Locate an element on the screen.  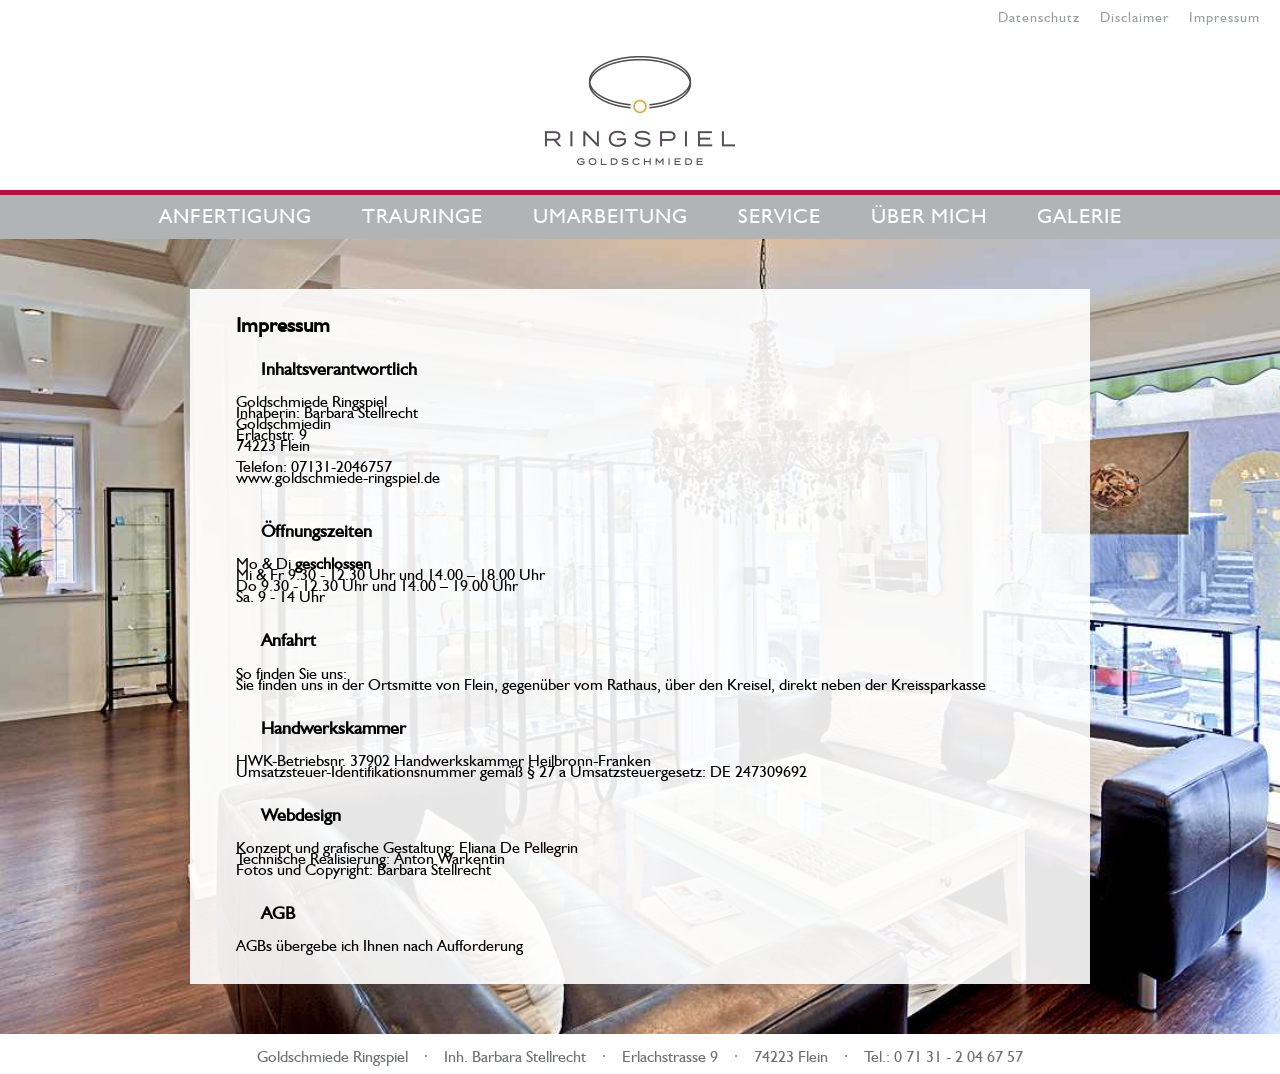
Anfertigung is located at coordinates (235, 212).